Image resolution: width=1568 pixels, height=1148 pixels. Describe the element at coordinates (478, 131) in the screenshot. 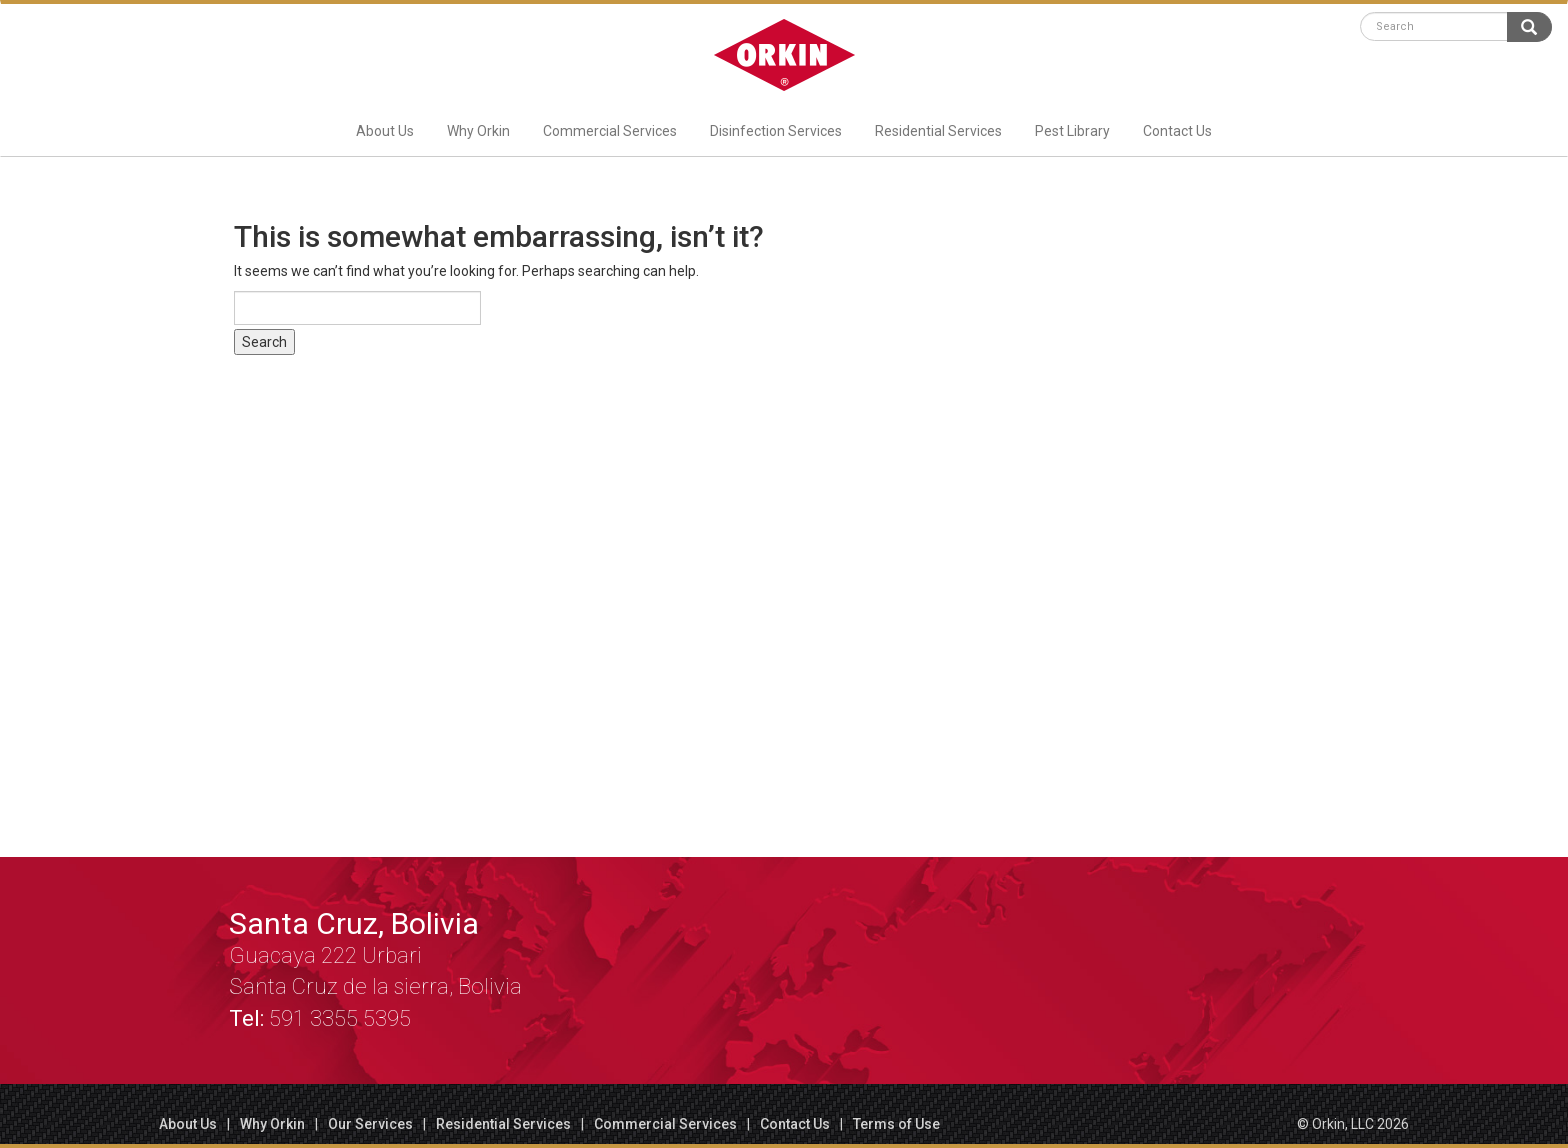

I see `Why Orkin` at that location.